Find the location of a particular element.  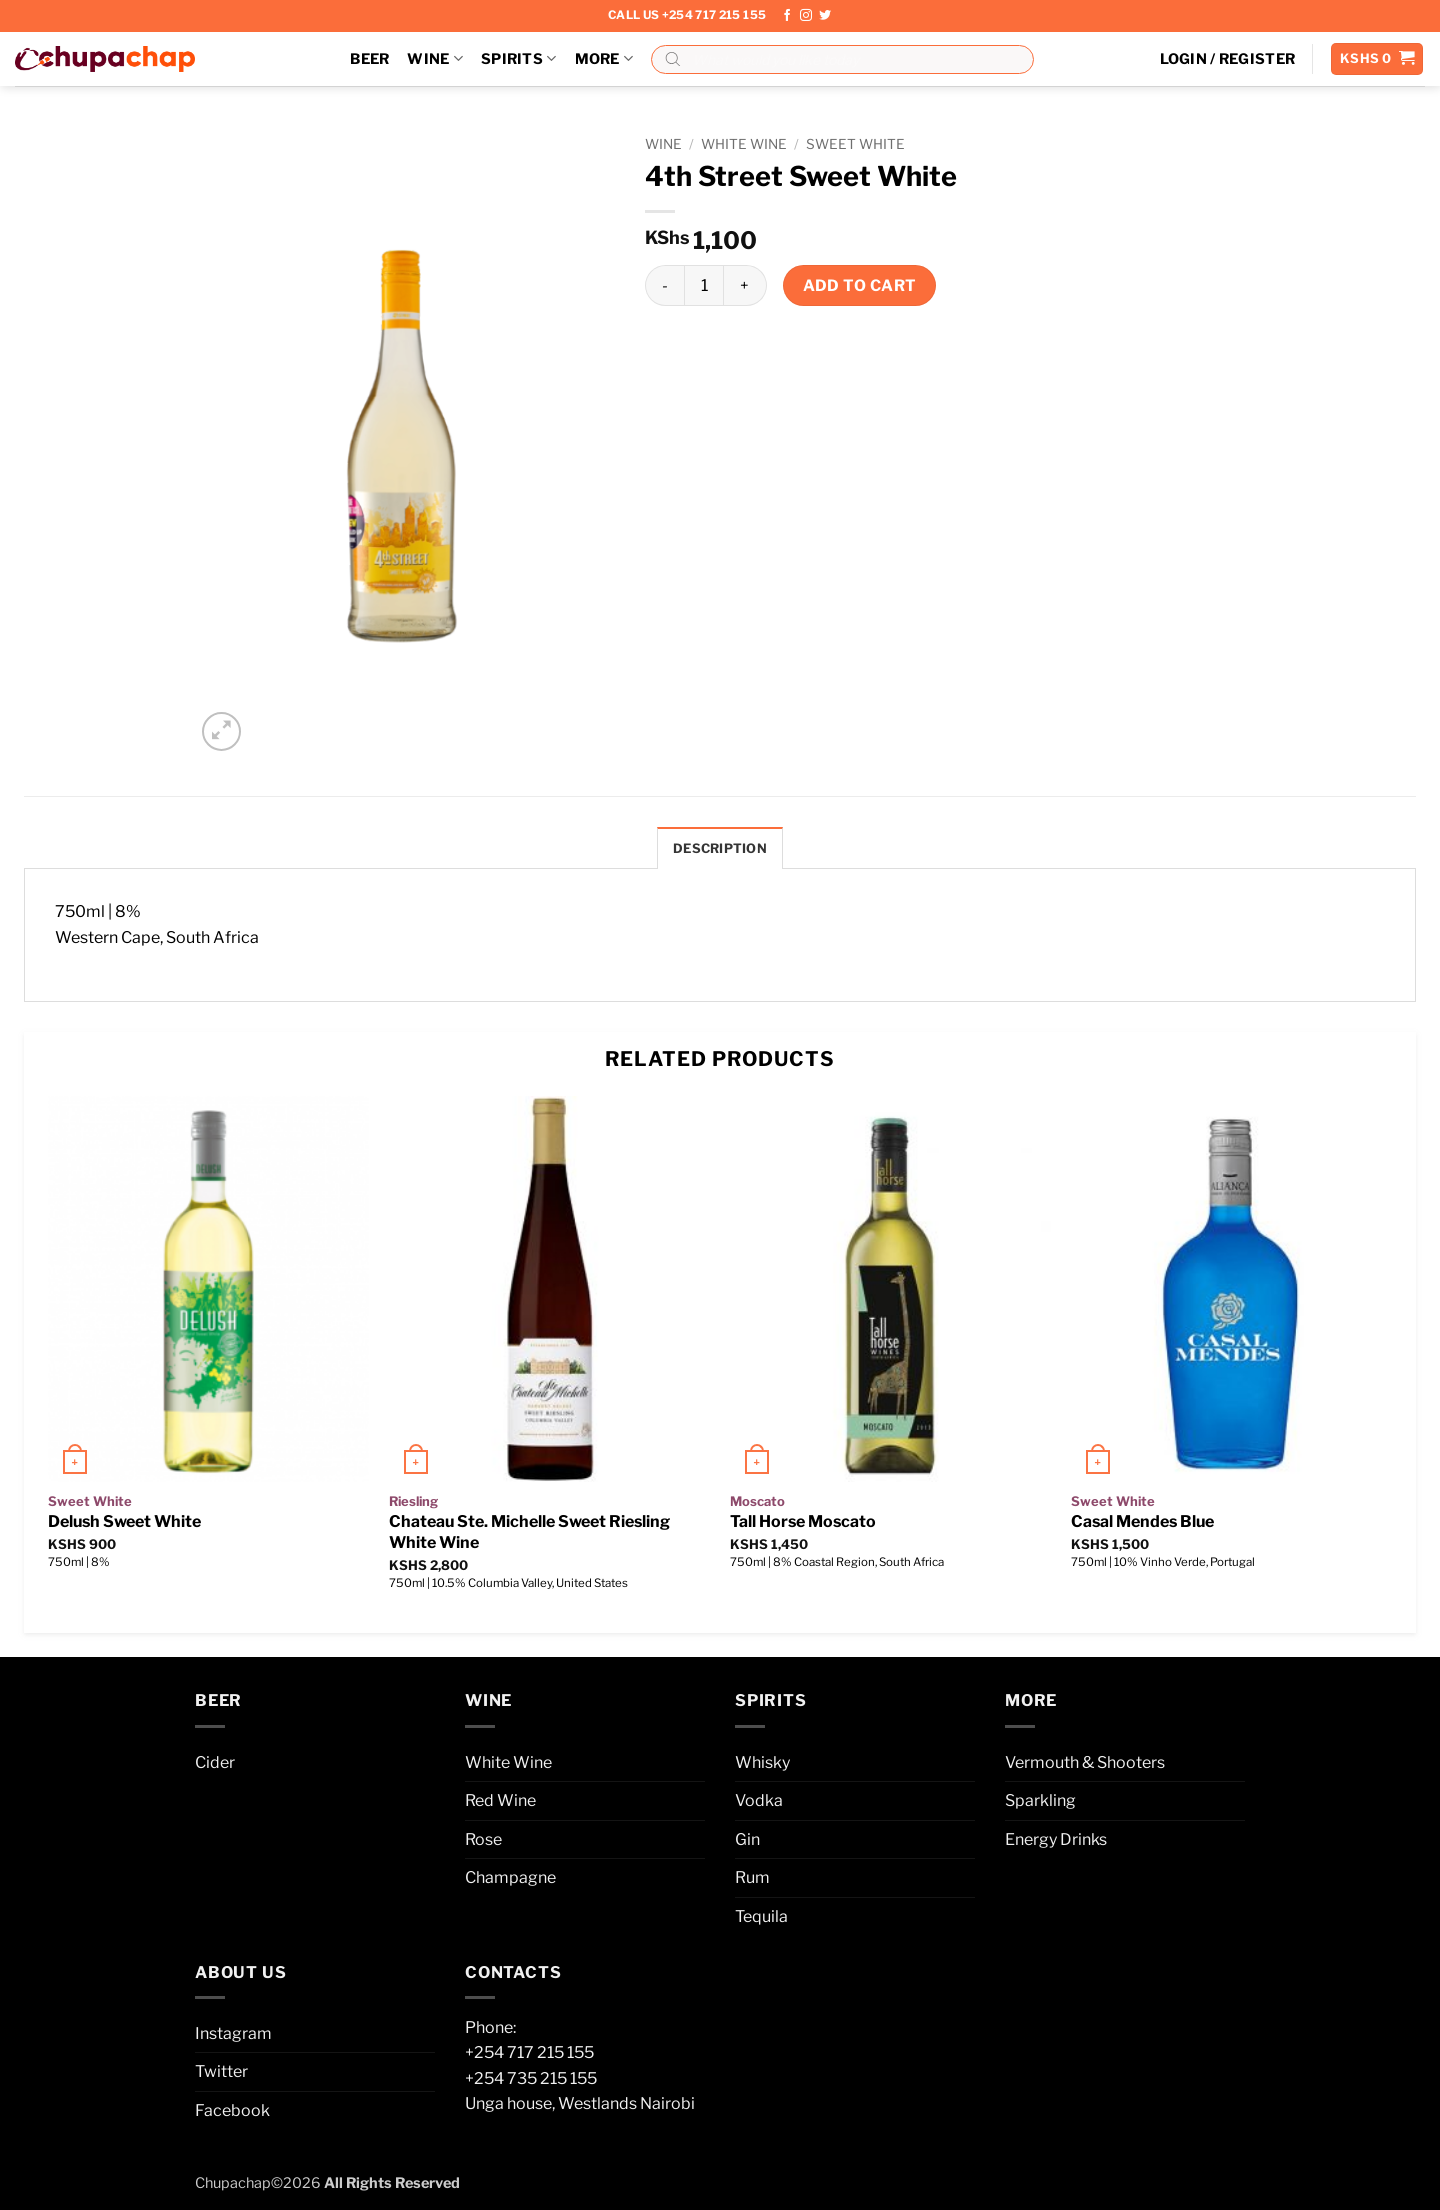

Delush Sweet White is located at coordinates (124, 1521).